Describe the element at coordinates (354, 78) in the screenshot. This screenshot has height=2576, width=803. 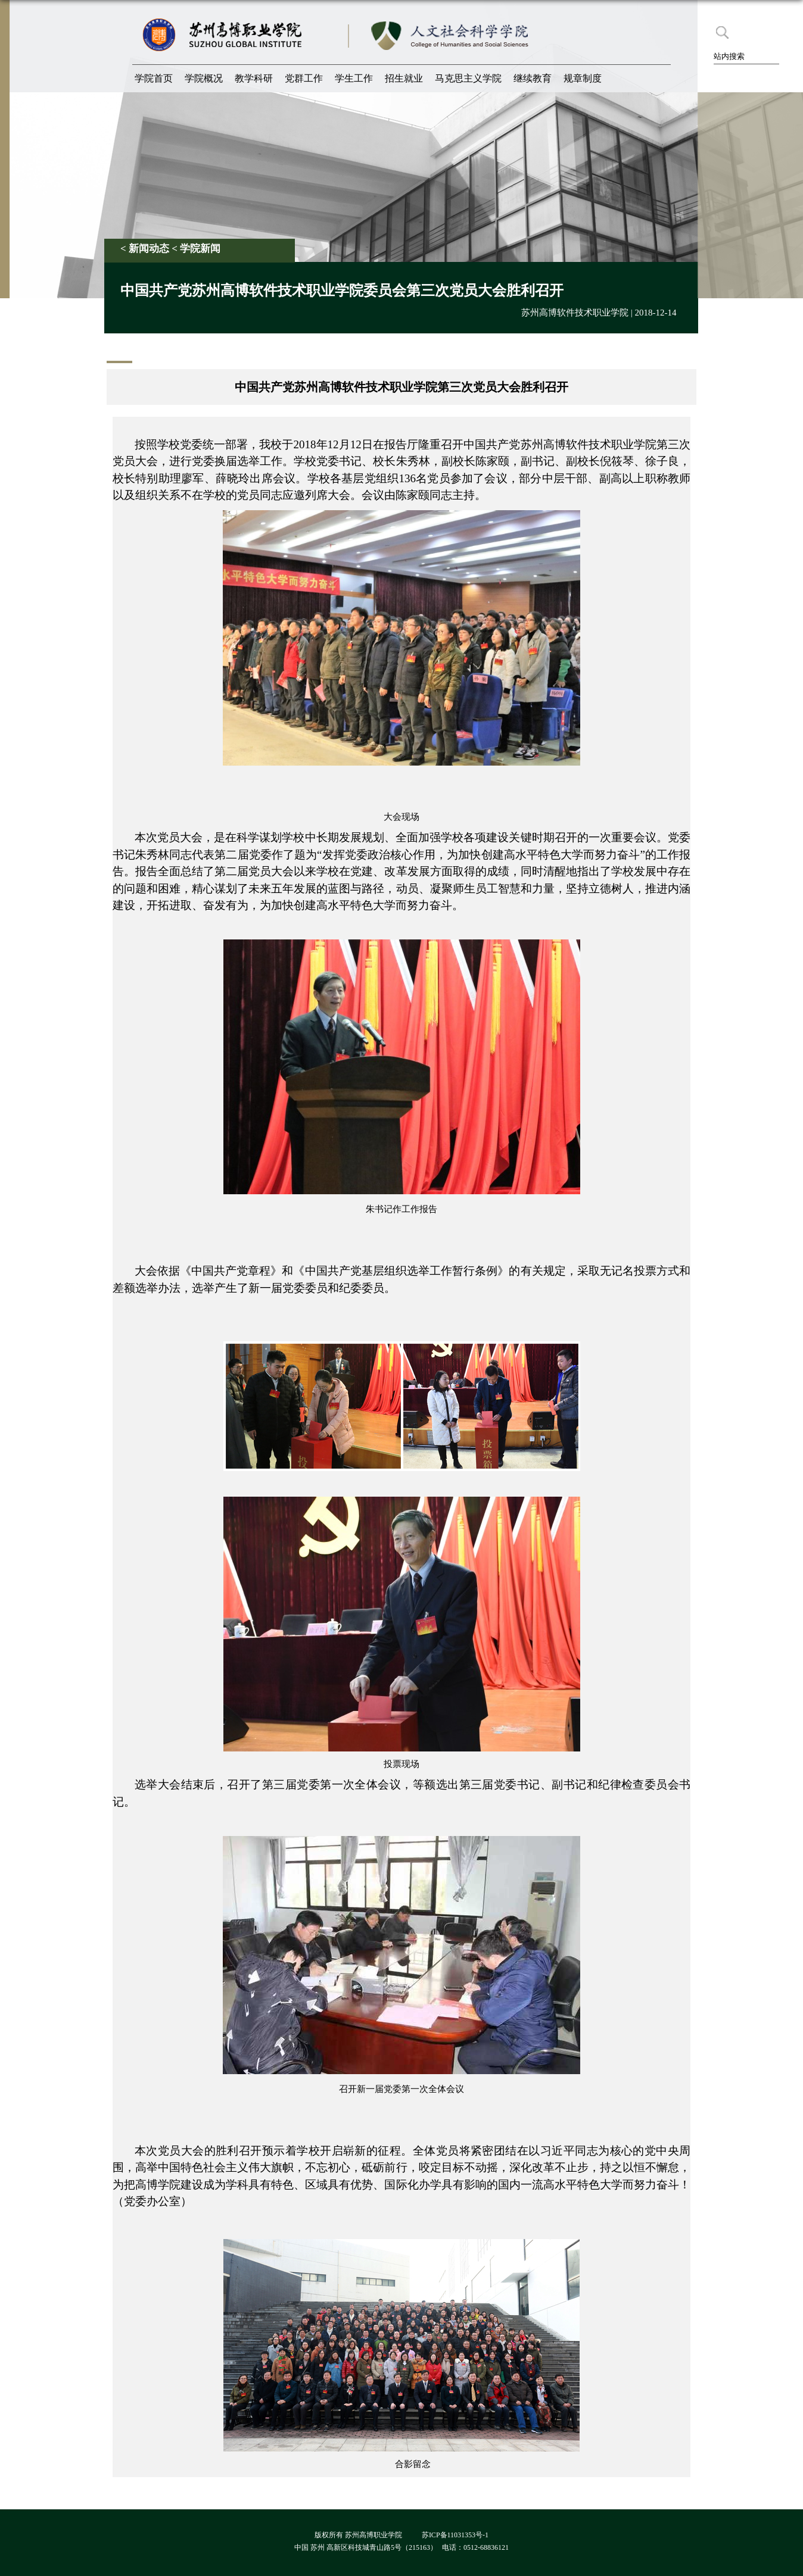
I see `学生工作` at that location.